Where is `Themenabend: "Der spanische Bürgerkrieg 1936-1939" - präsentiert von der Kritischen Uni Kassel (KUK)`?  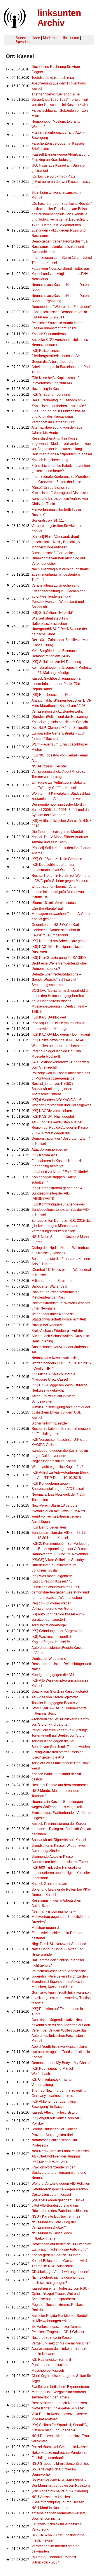 Themenabend: "Der spanische Bürgerkrieg 1936-1939" - präsentiert von der Kritischen Uni Kassel (KUK) is located at coordinates (60, 99).